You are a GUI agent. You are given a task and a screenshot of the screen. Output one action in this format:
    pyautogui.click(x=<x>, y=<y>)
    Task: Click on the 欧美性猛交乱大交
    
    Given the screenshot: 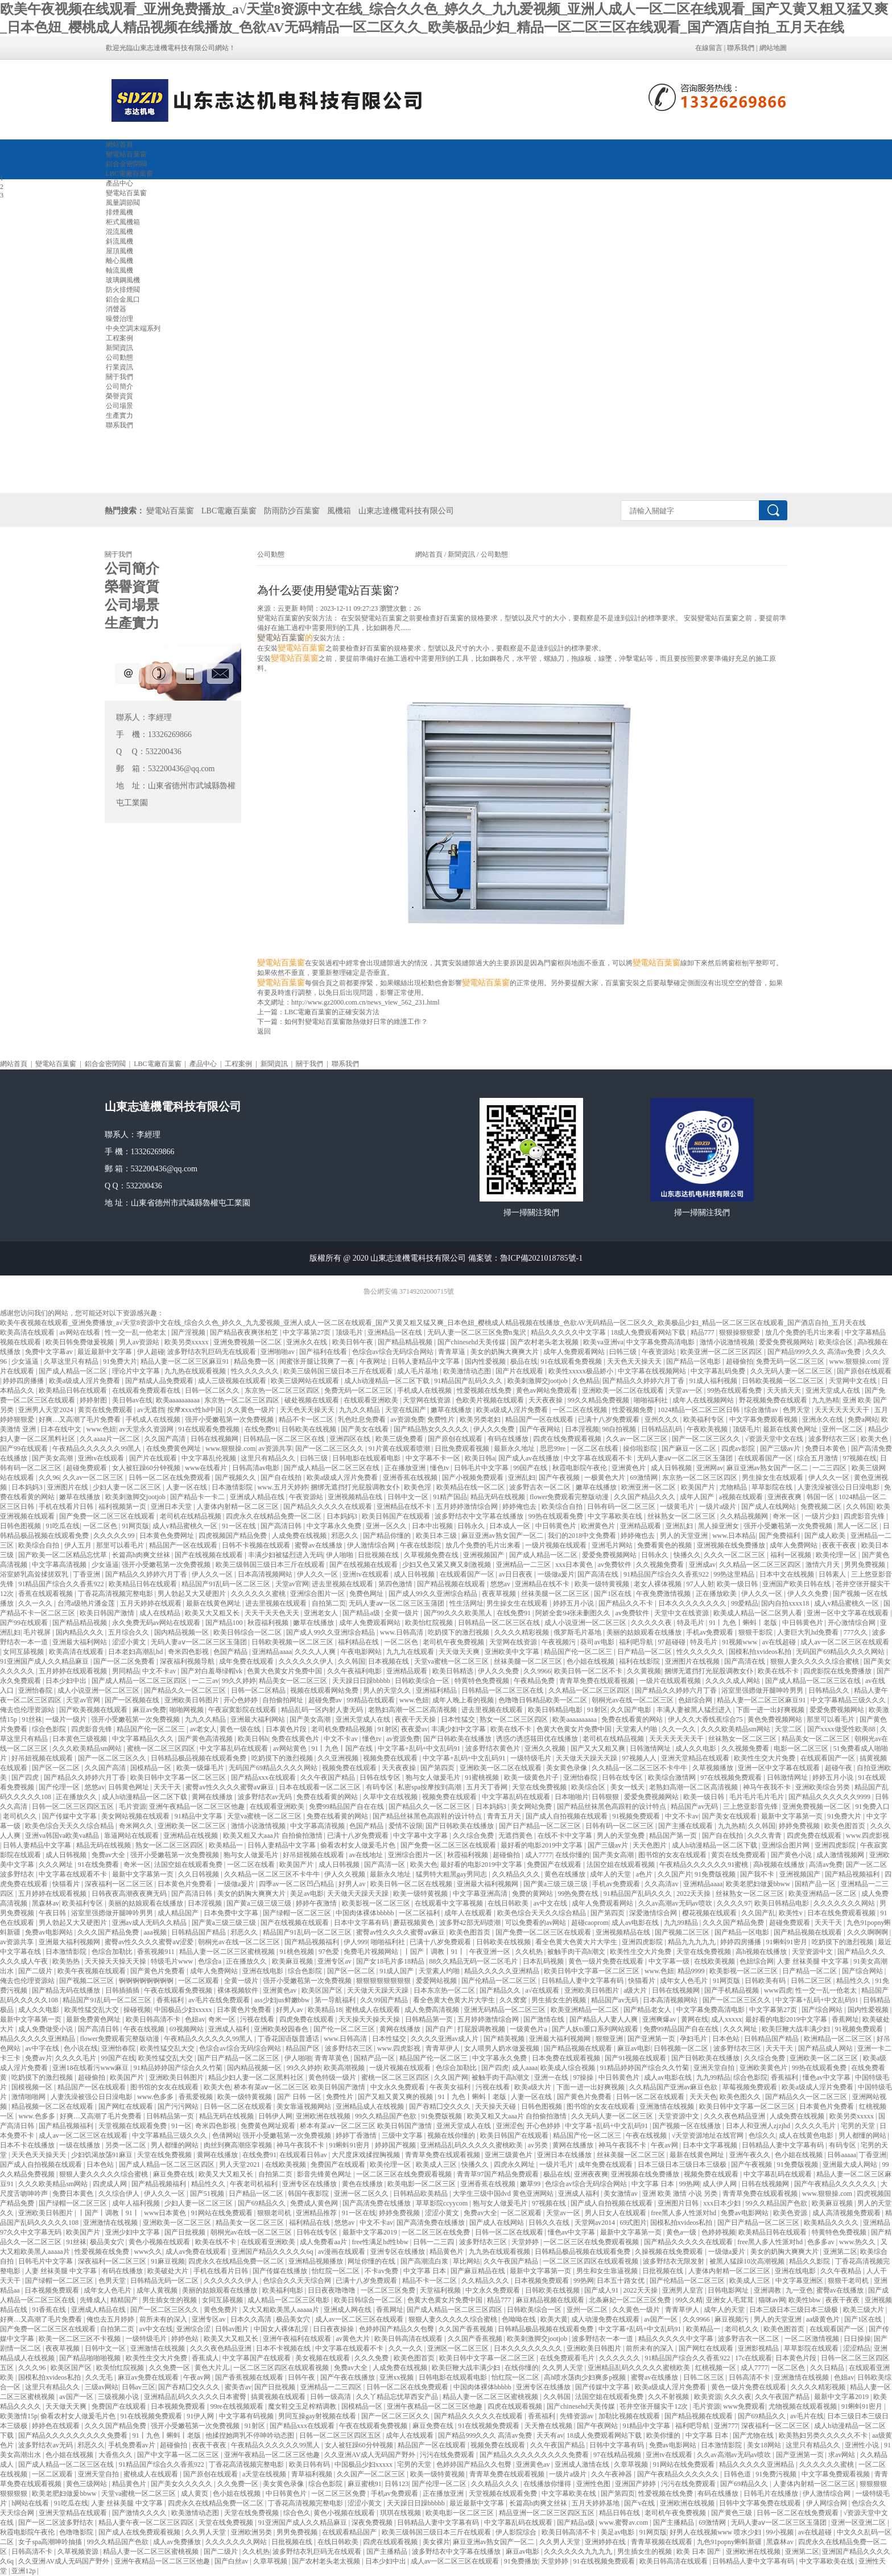 What is the action you would take?
    pyautogui.click(x=92, y=2010)
    